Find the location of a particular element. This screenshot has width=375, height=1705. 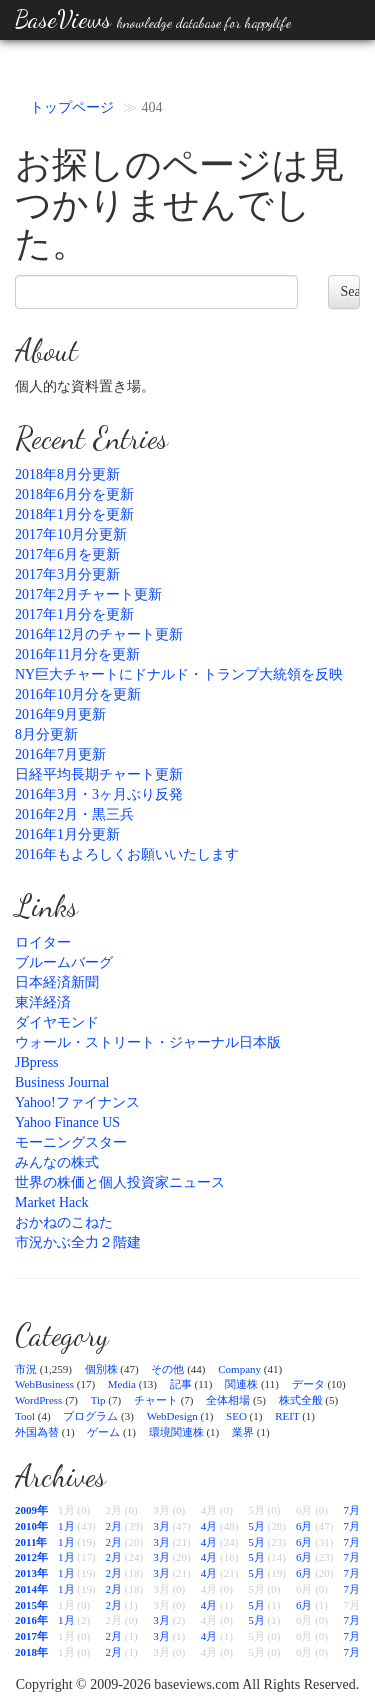

2018年 is located at coordinates (31, 1652).